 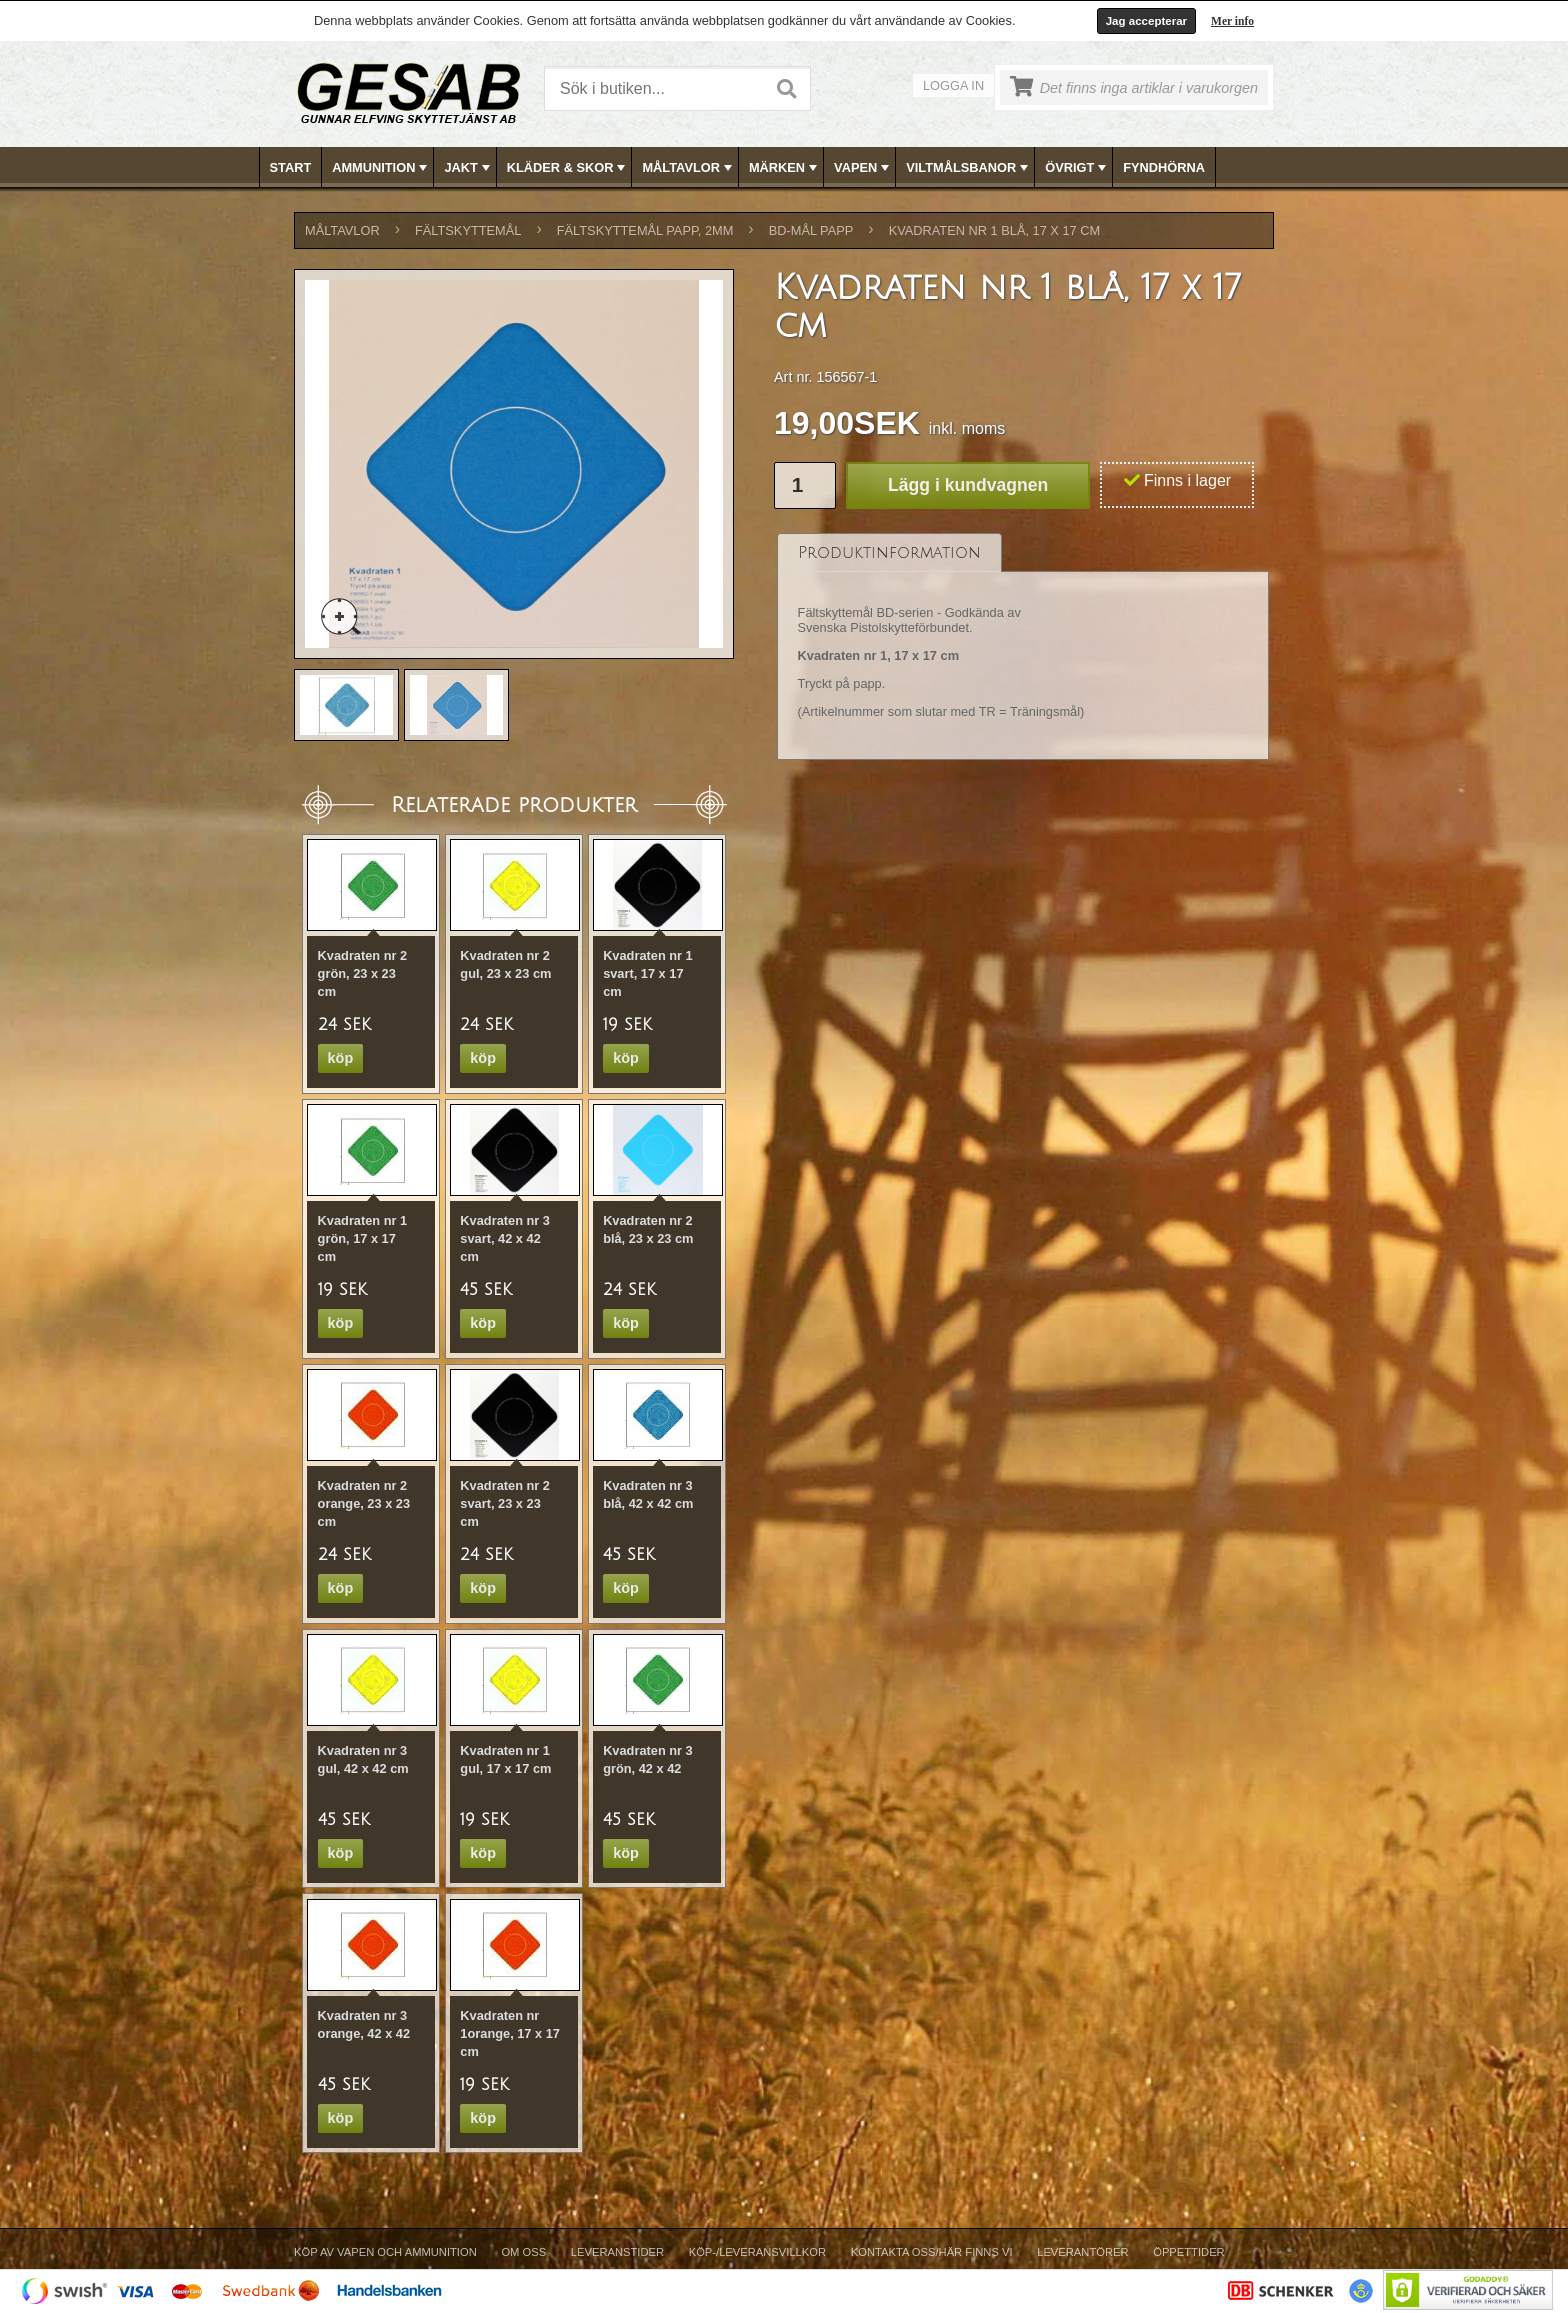 I want to click on Logga in, so click(x=953, y=85).